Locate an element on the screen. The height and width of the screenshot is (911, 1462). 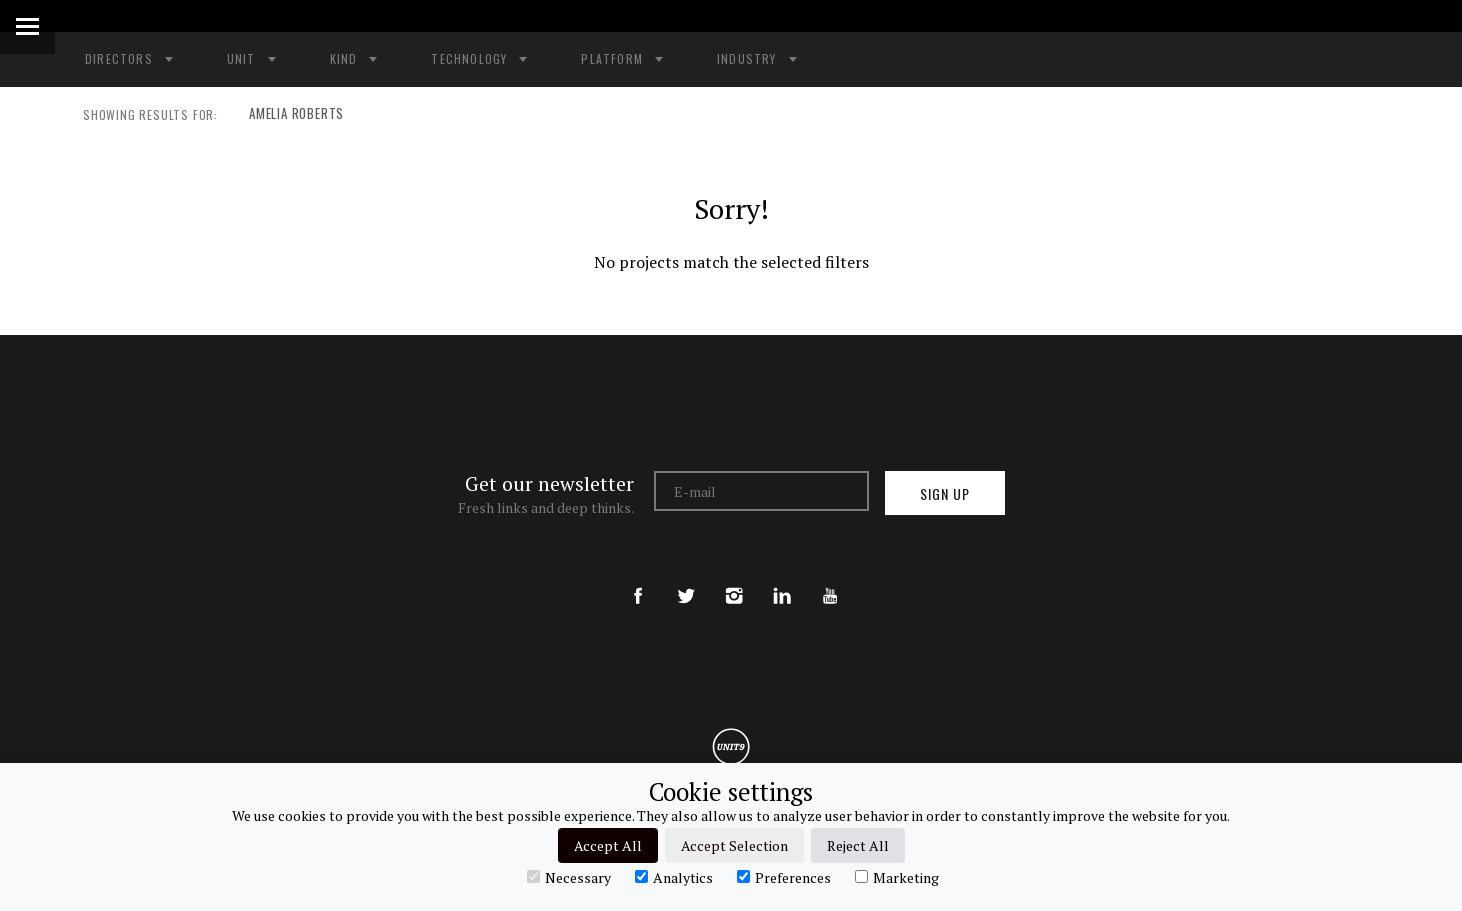
Necessary is located at coordinates (569, 877).